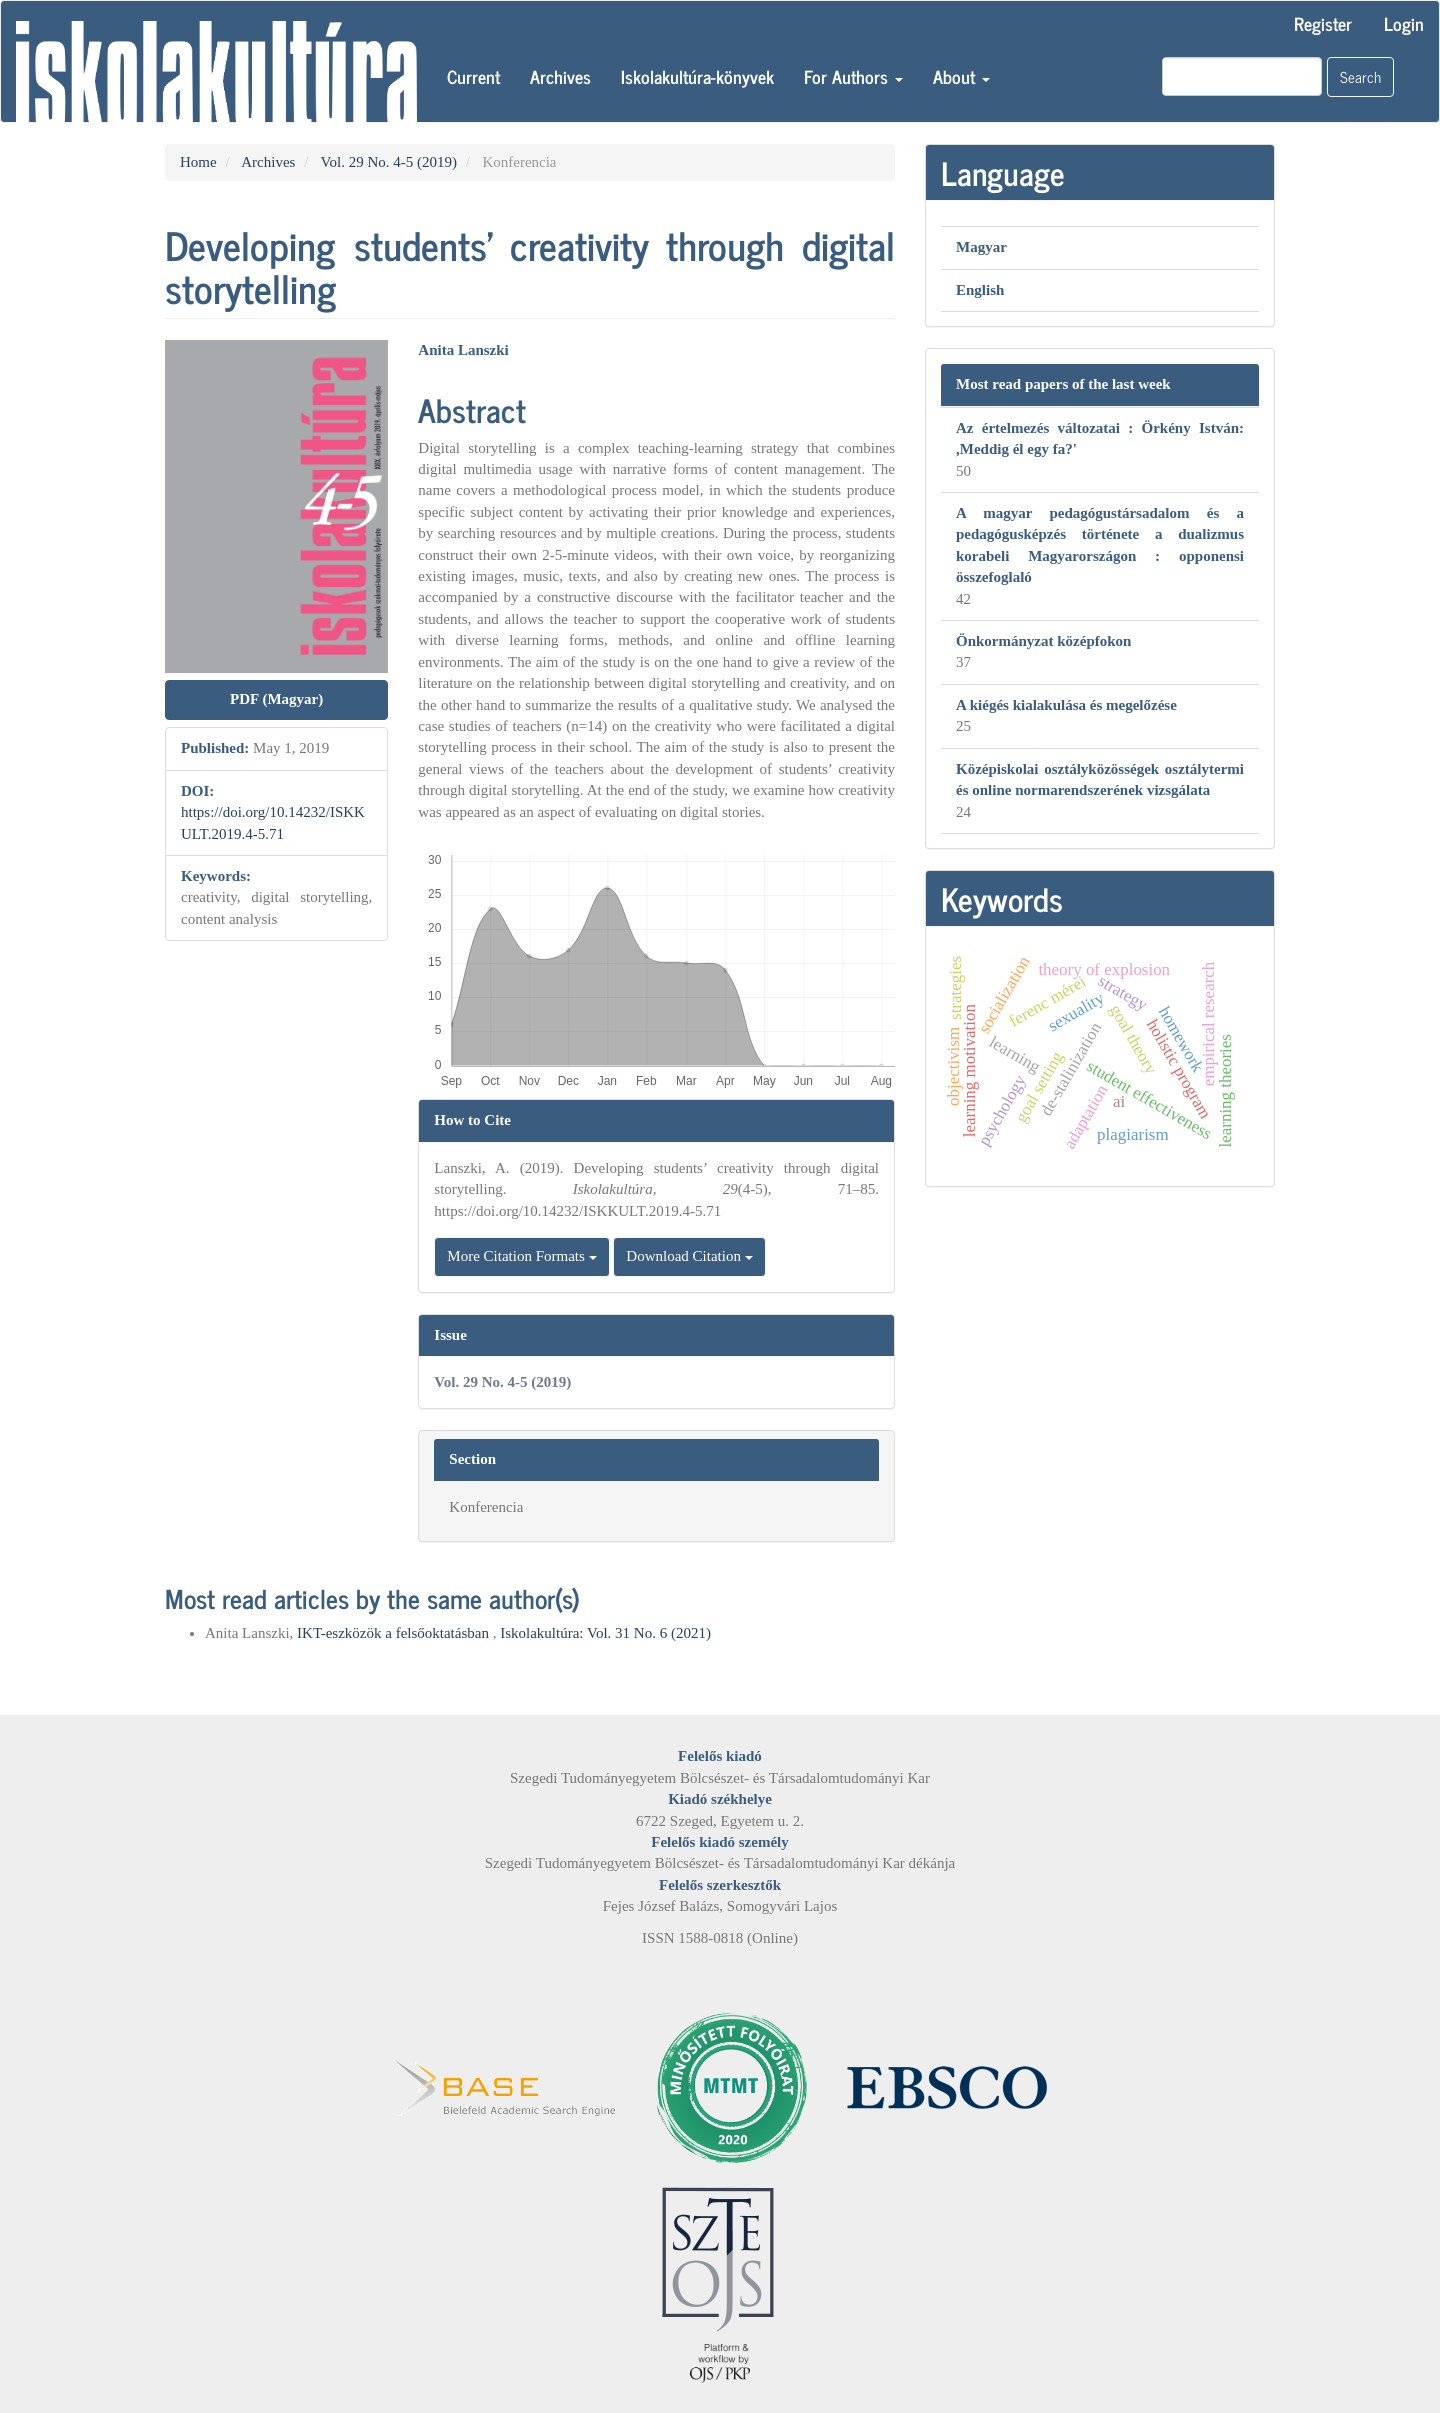  Describe the element at coordinates (521, 1256) in the screenshot. I see `More Citation Formats` at that location.